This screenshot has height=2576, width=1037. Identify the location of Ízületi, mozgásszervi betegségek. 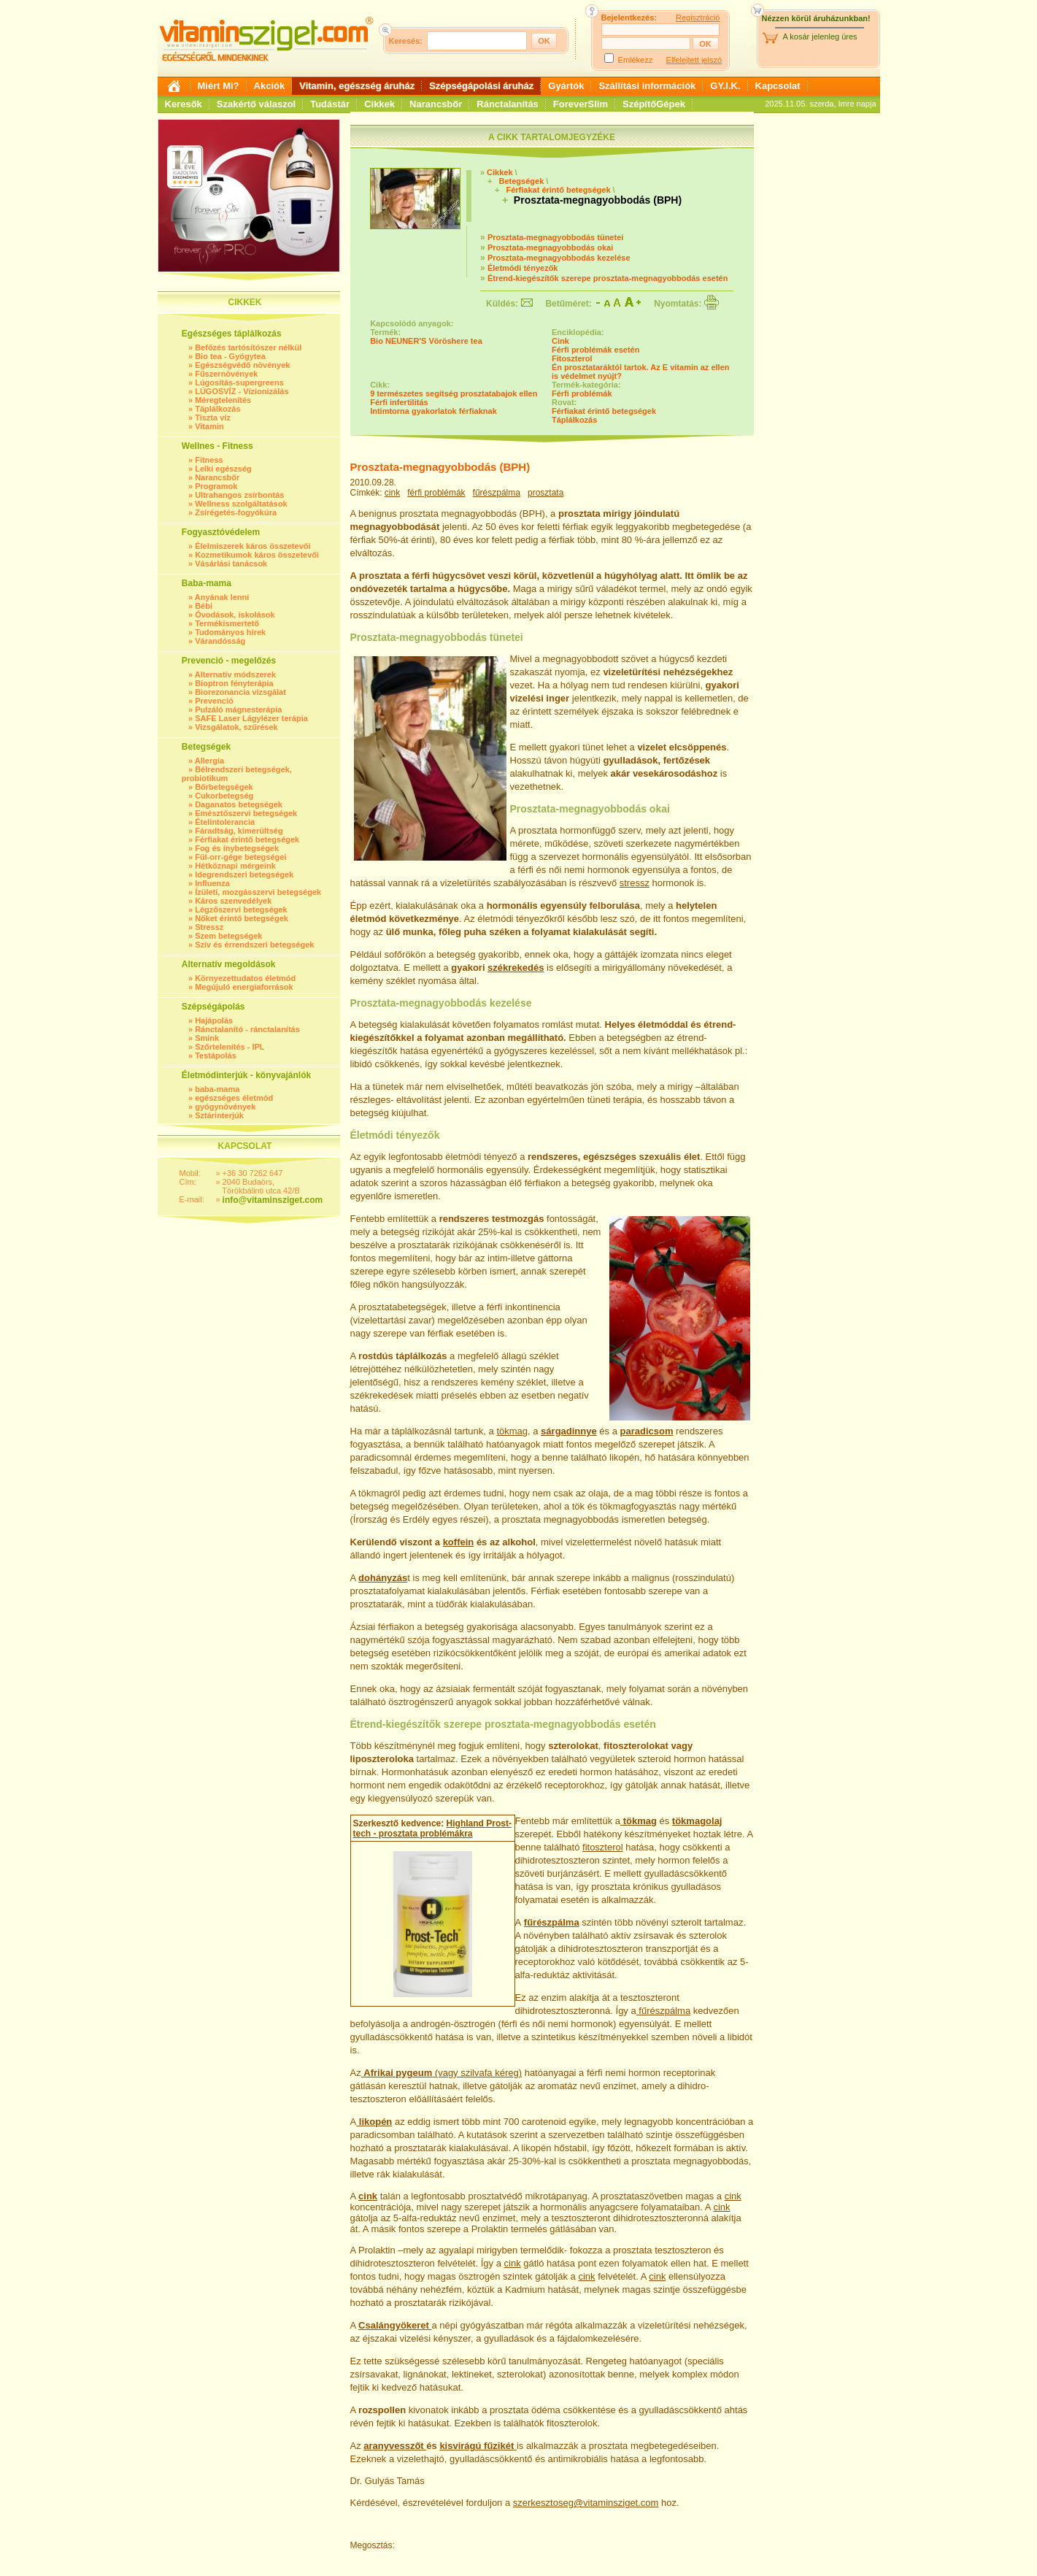
(258, 892).